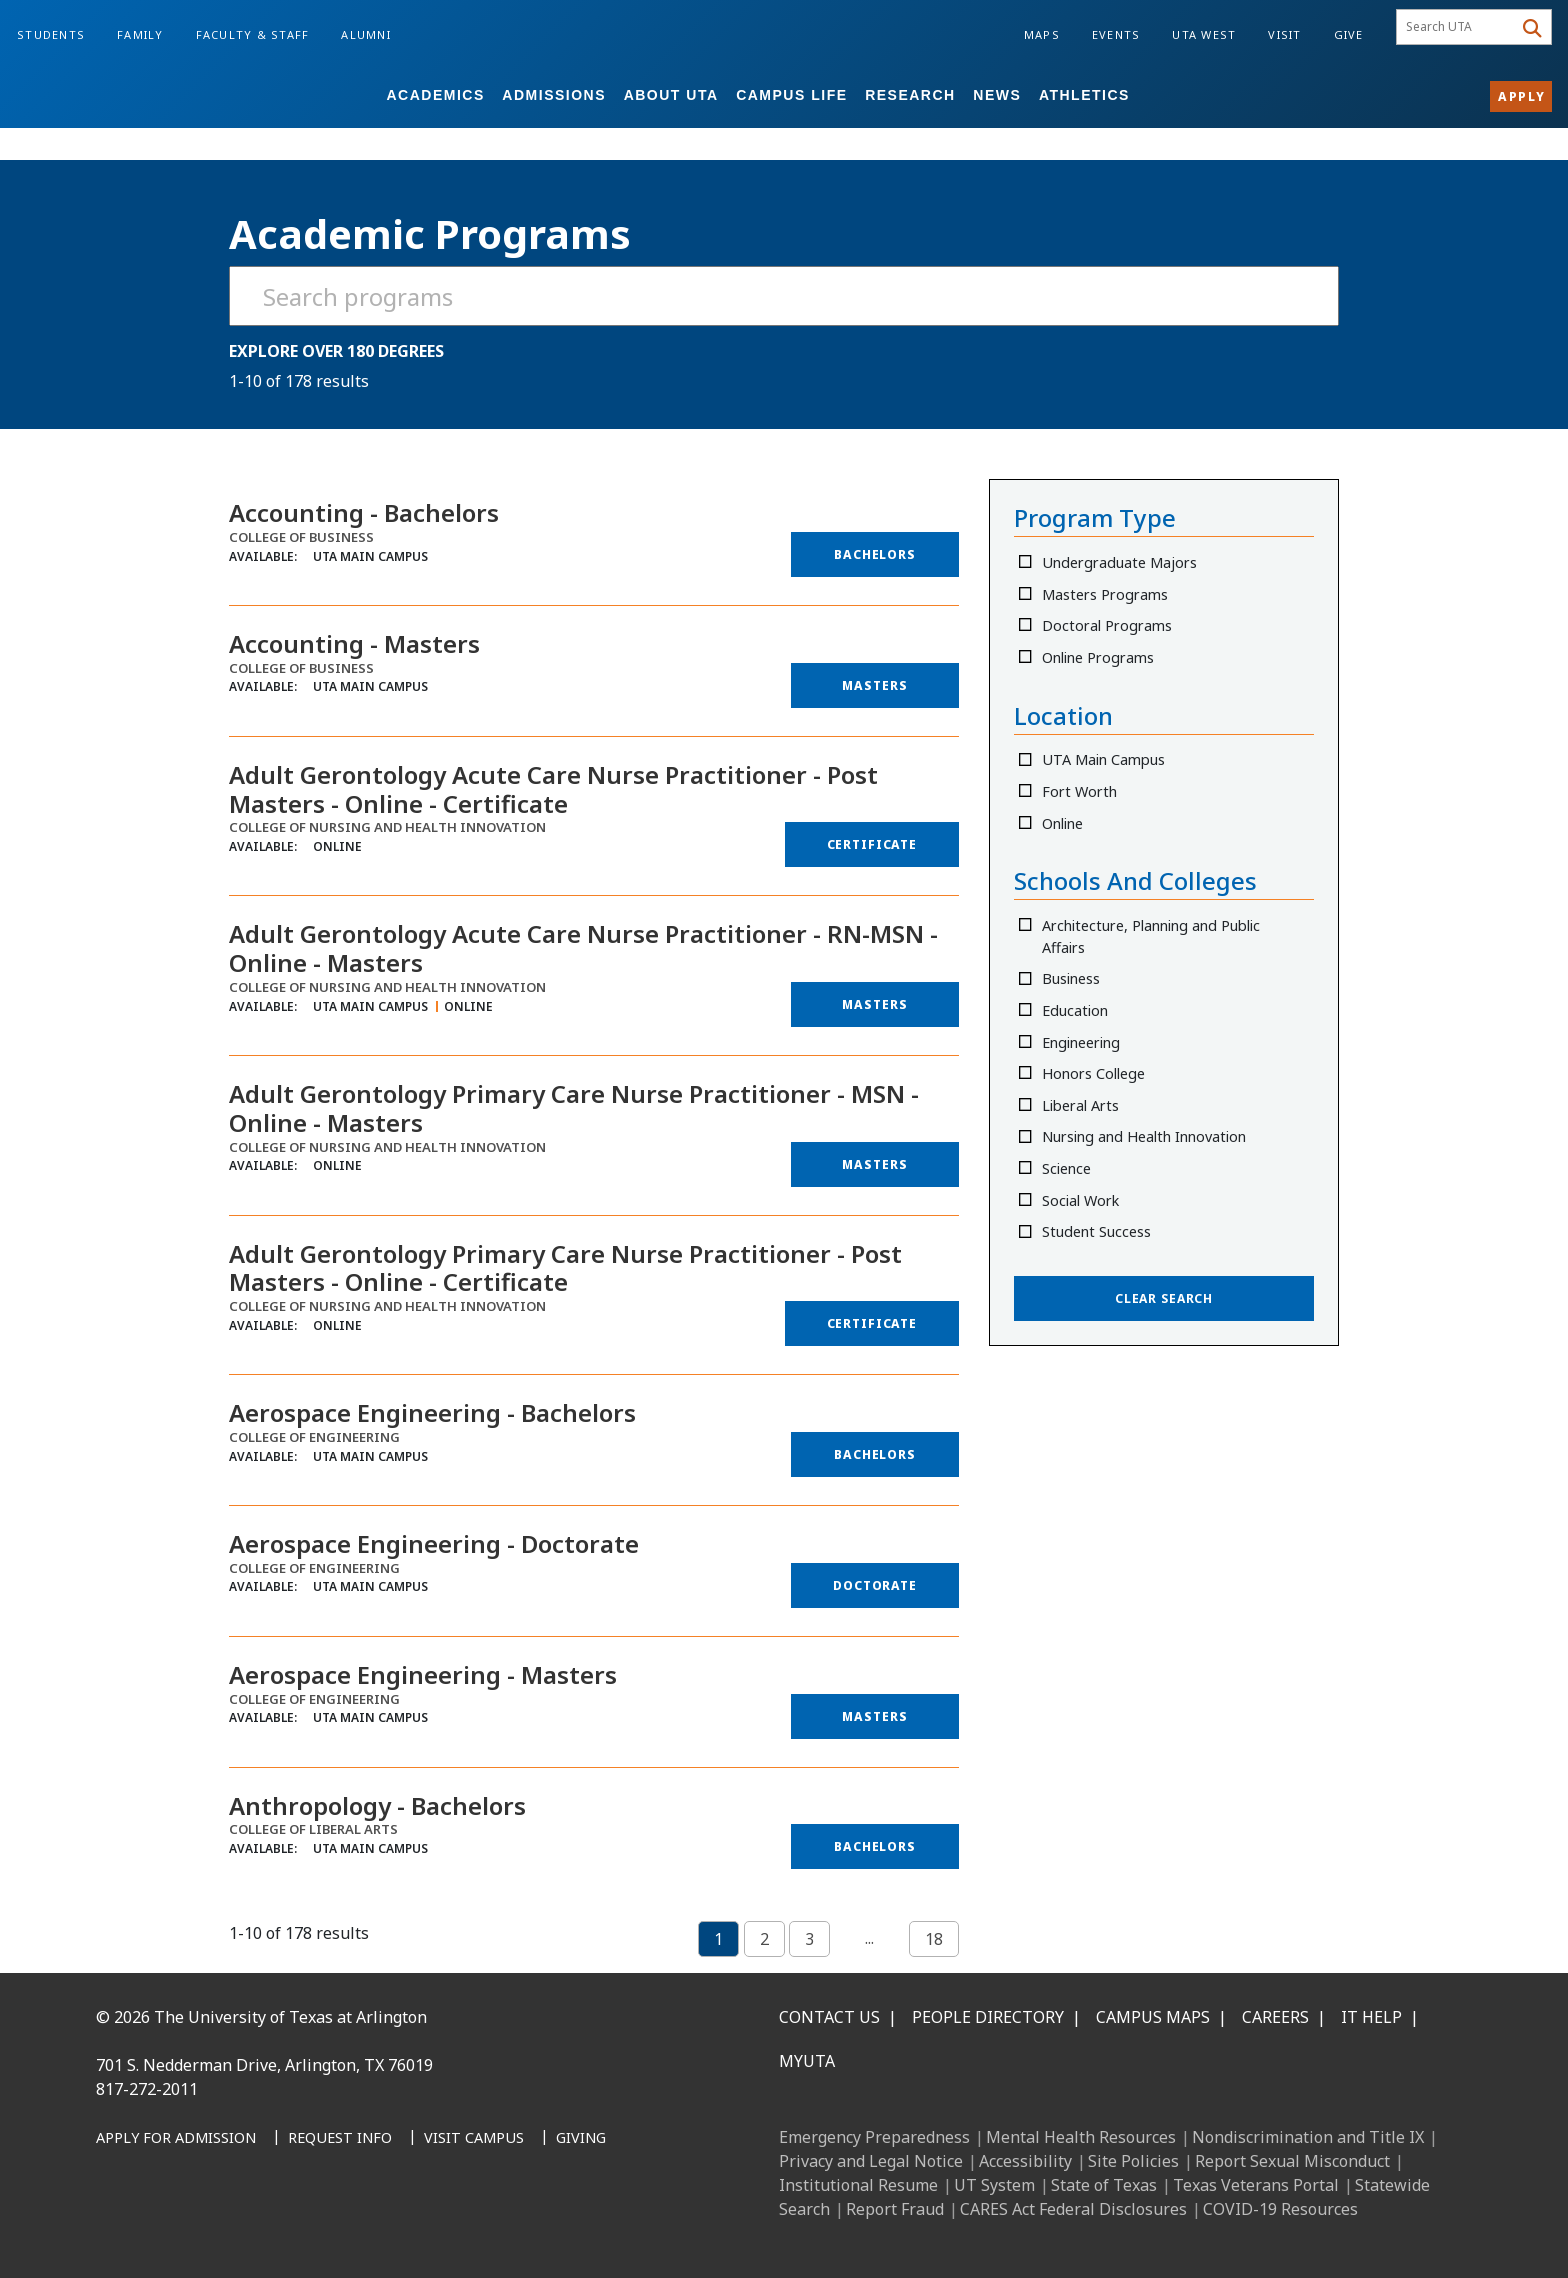 The image size is (1568, 2278). I want to click on About UTA, so click(671, 95).